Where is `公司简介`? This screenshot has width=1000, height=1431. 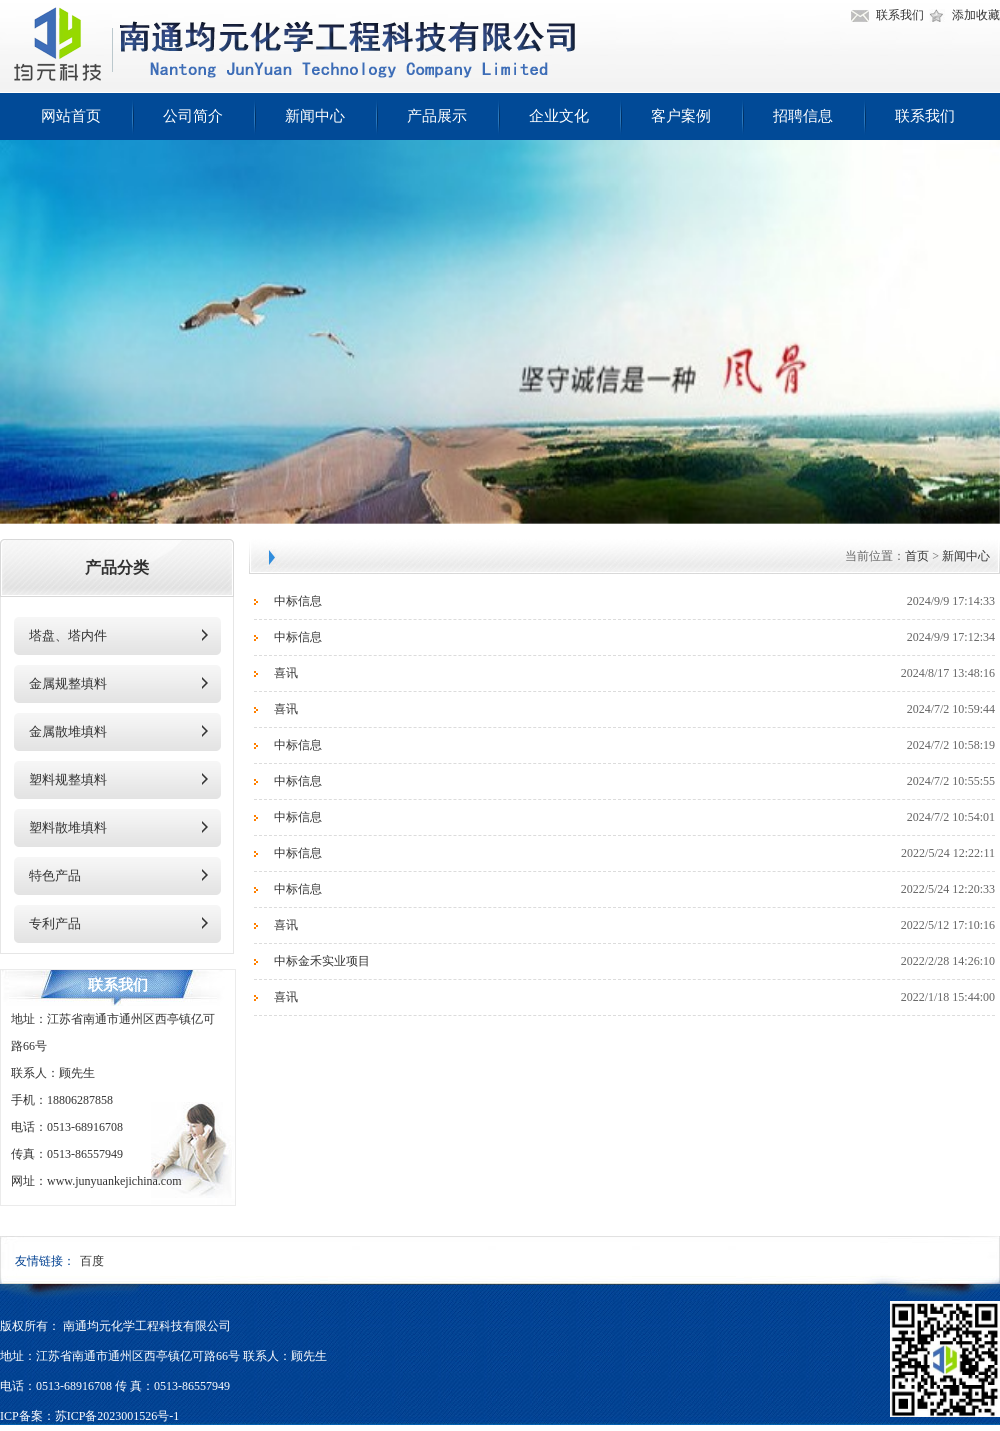 公司简介 is located at coordinates (193, 116).